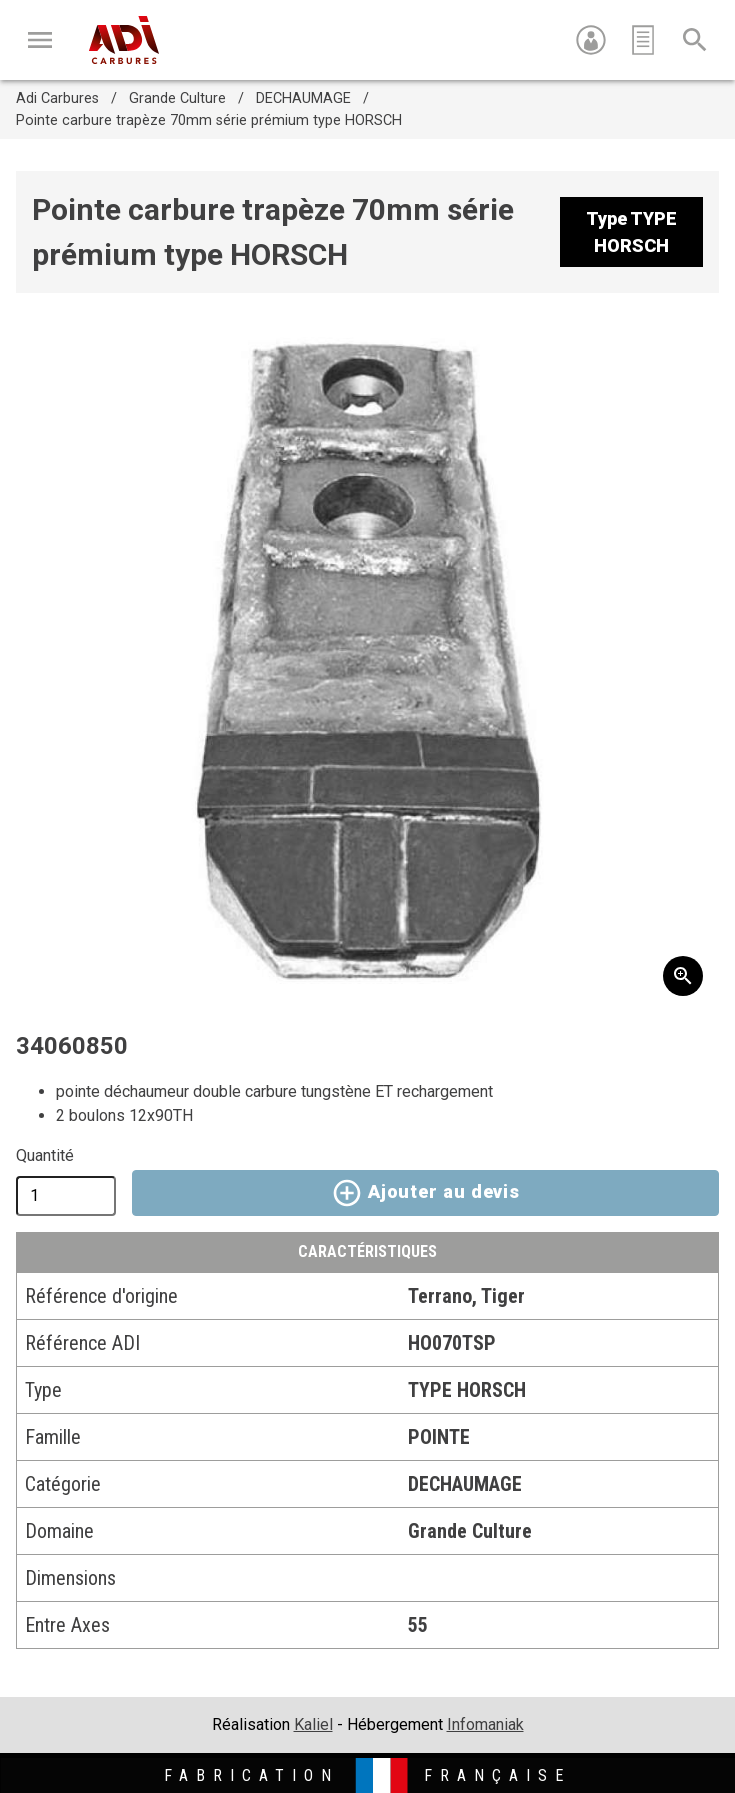 This screenshot has height=1793, width=735. I want to click on Kaliel, so click(313, 1724).